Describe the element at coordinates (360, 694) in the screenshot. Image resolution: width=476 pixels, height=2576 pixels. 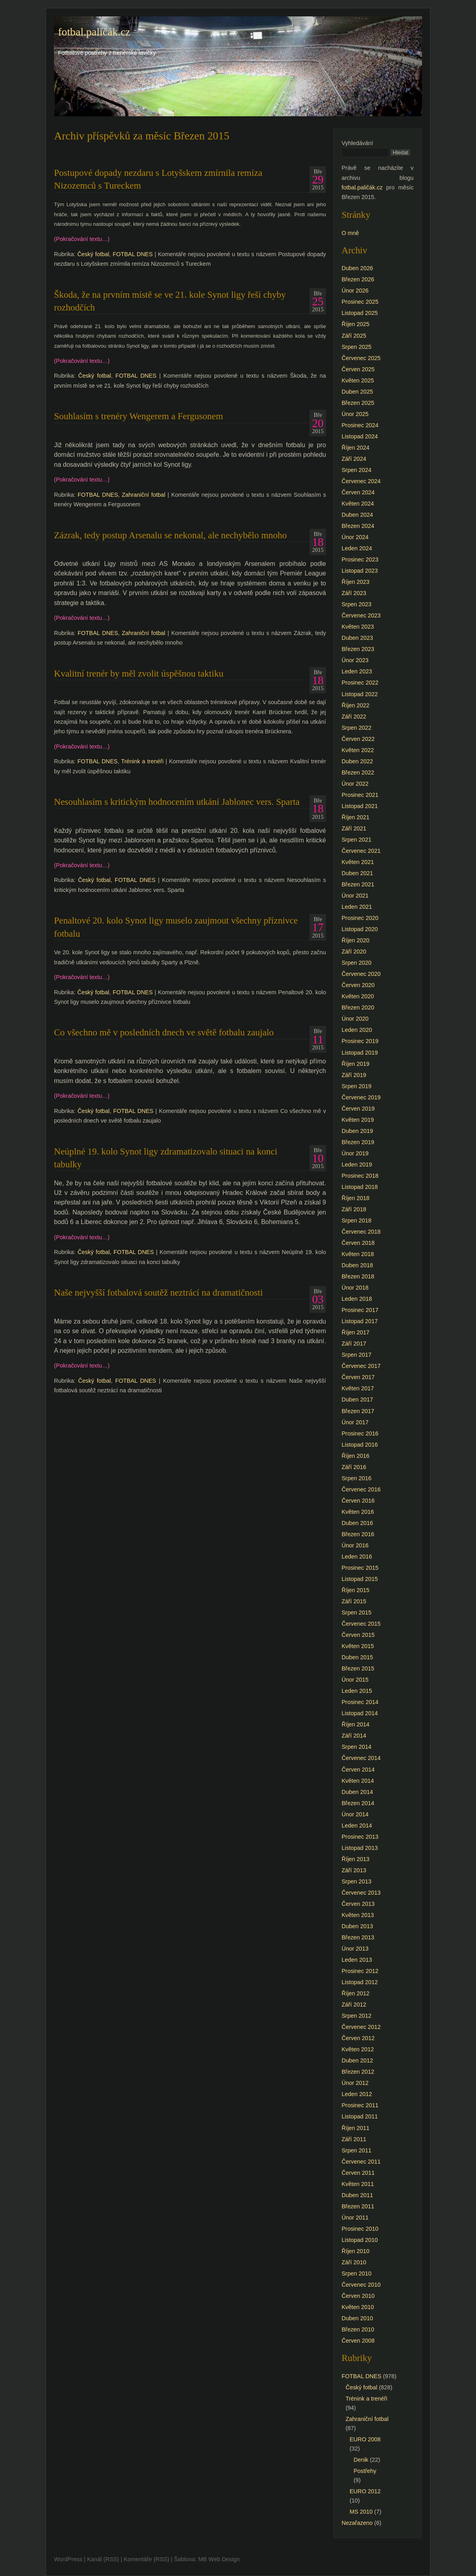
I see `Listopad 2022` at that location.